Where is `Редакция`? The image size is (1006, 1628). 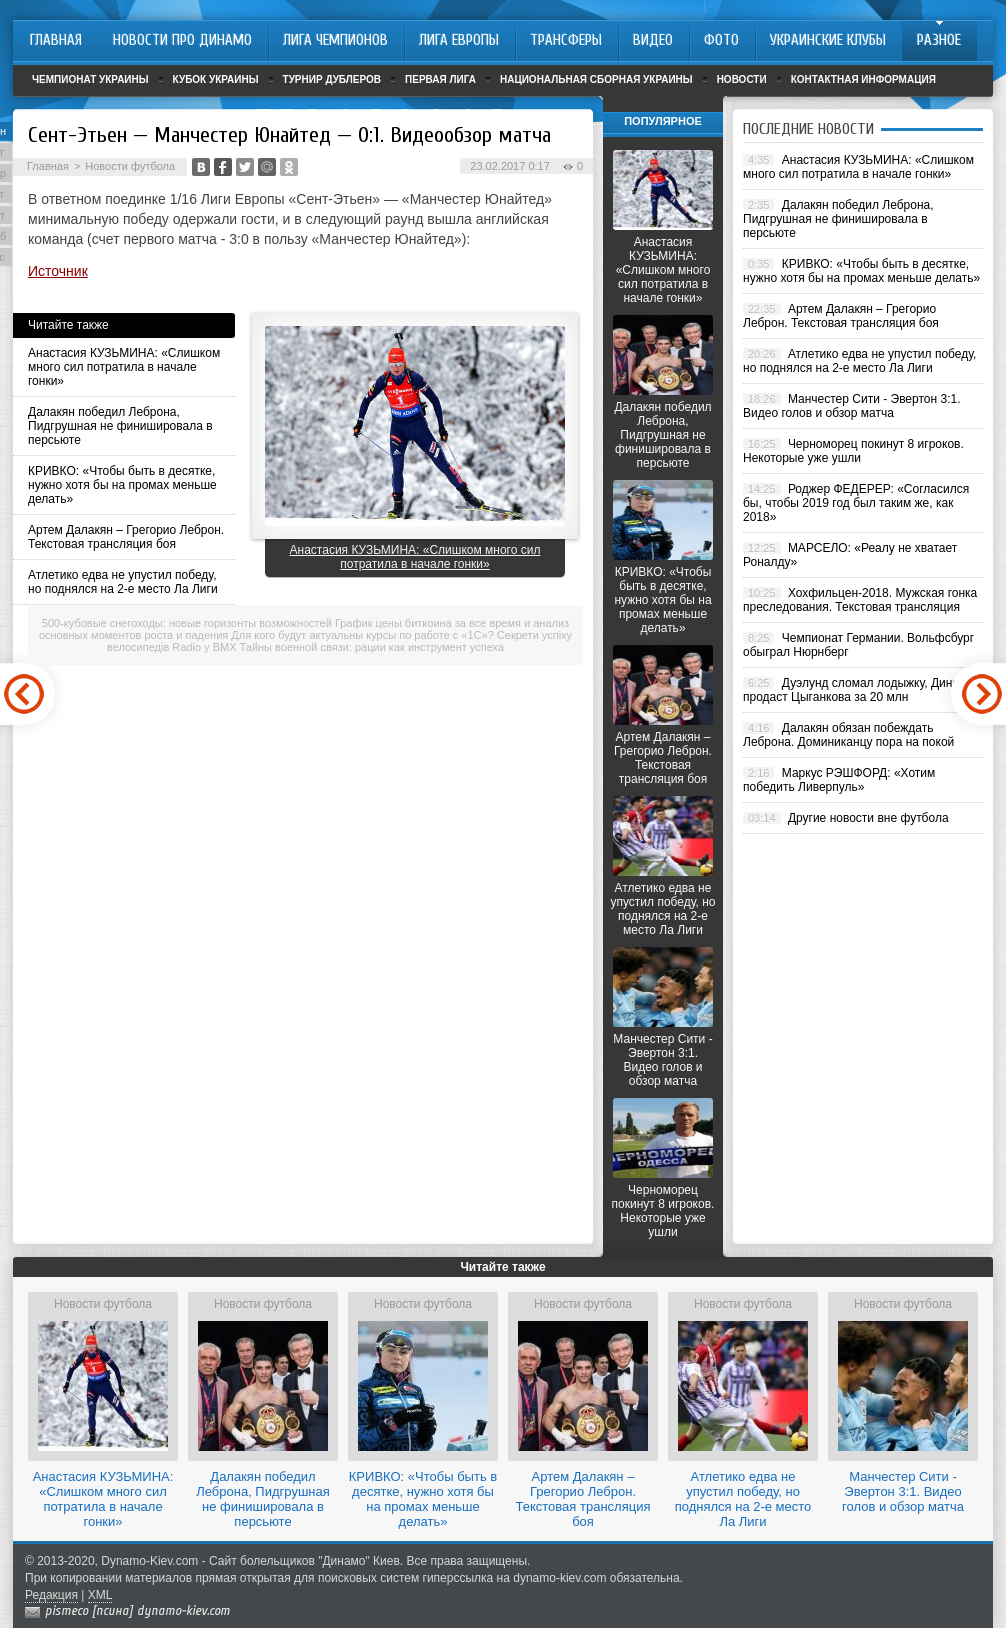 Редакция is located at coordinates (51, 1595).